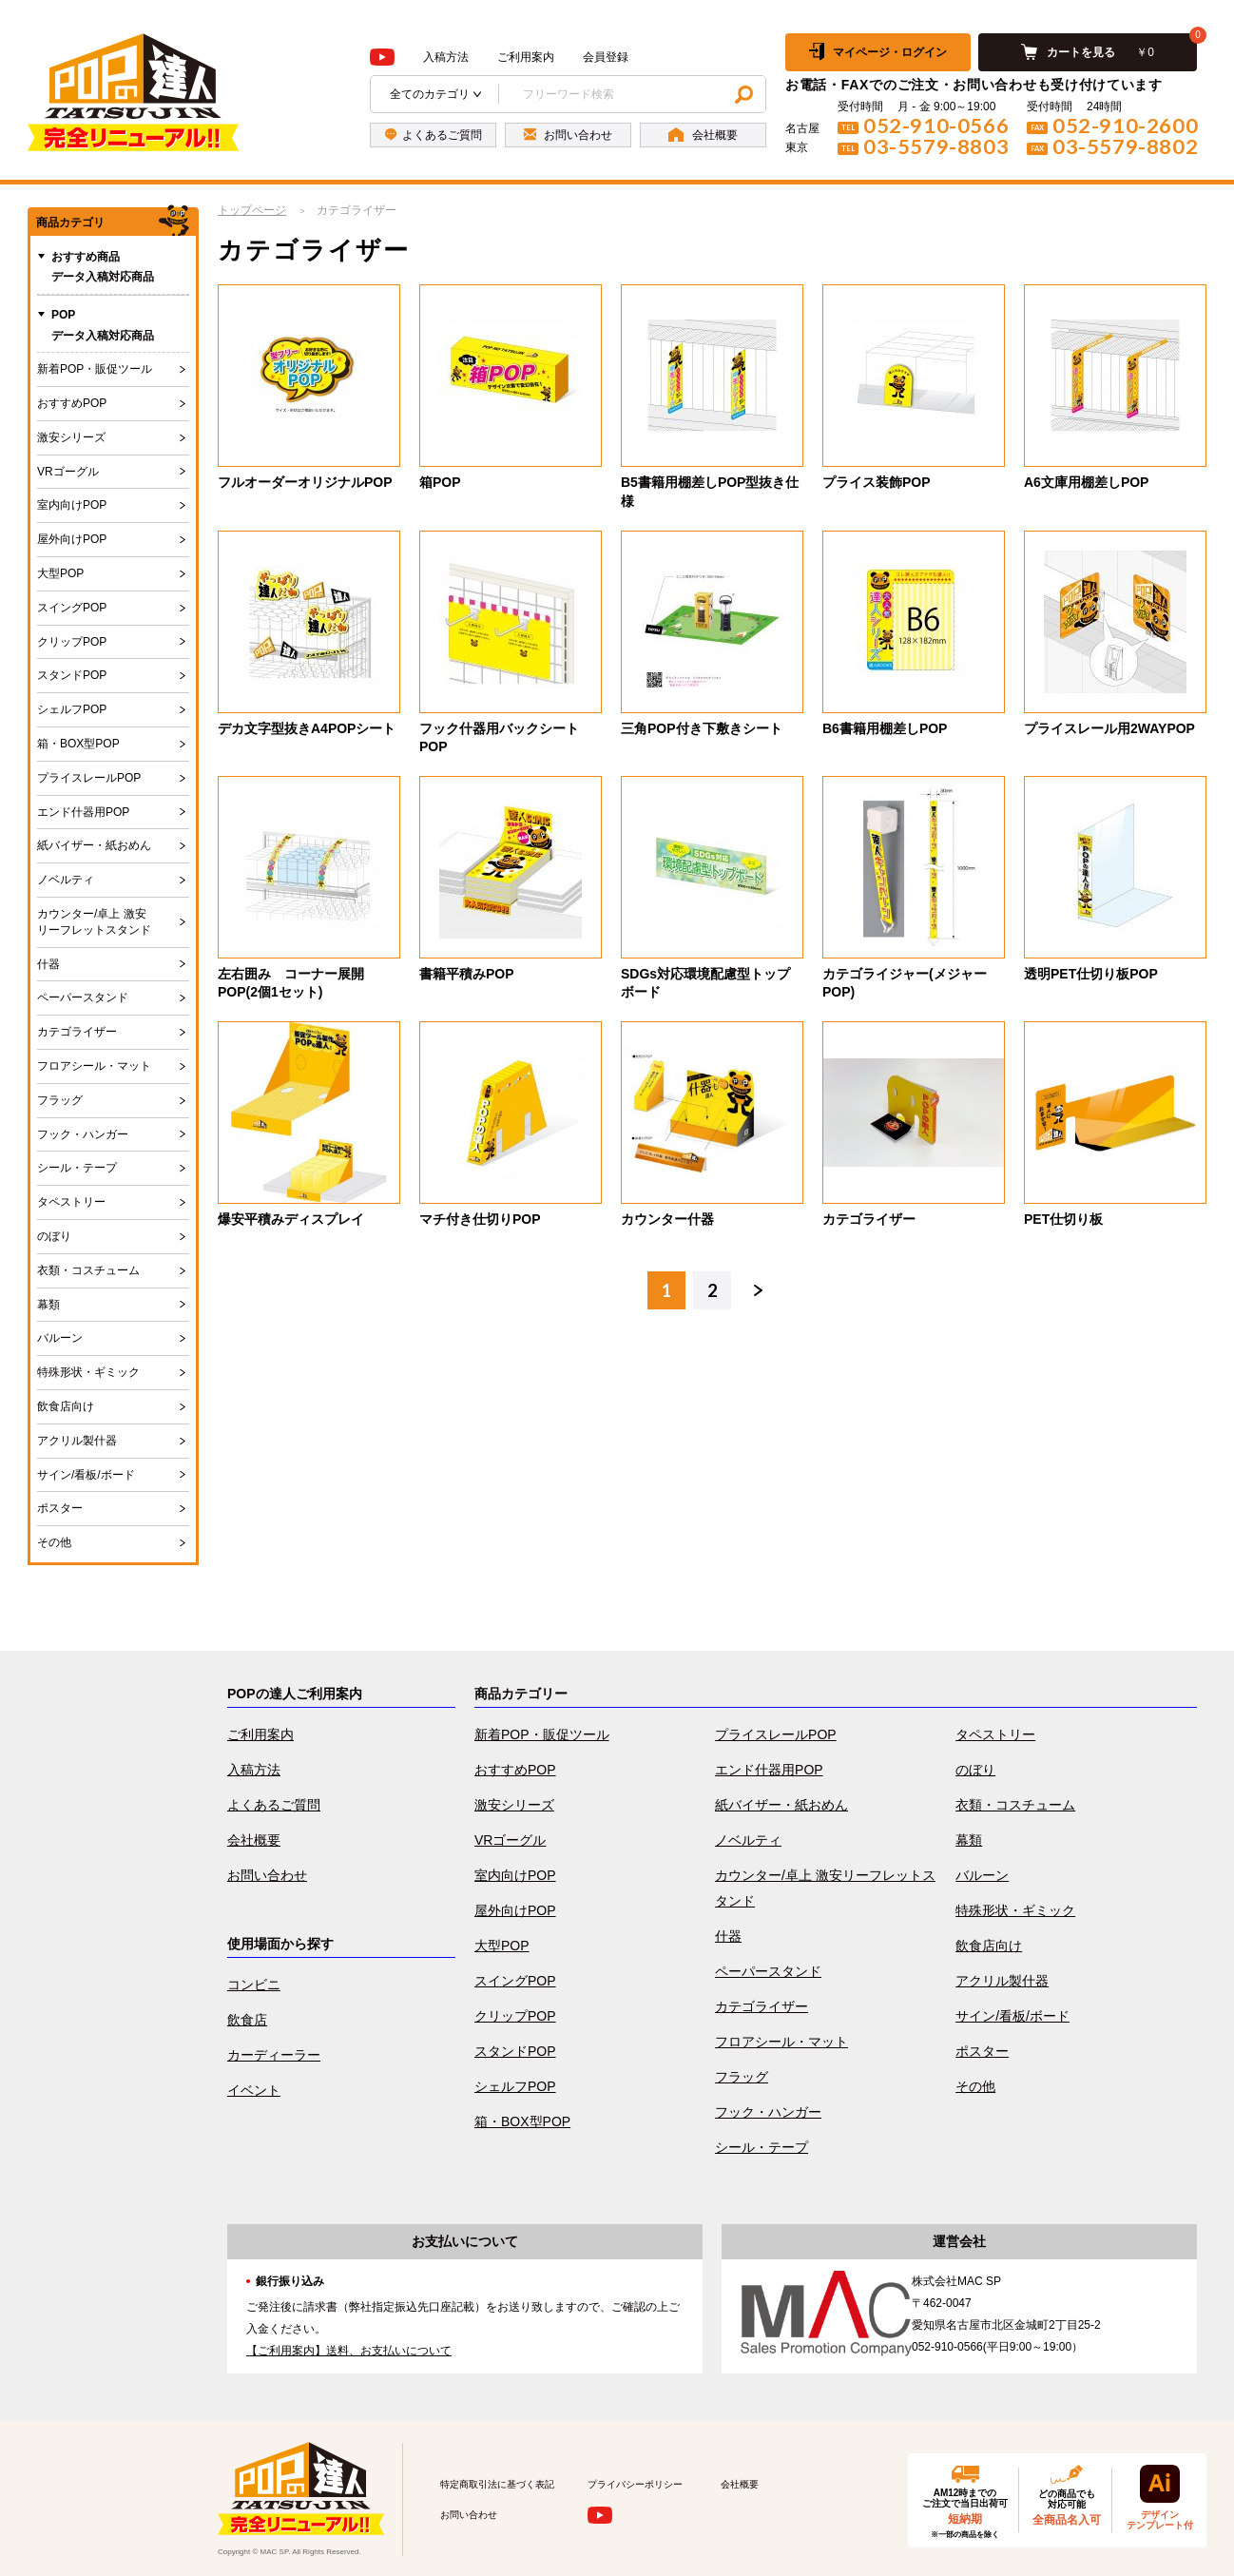 The width and height of the screenshot is (1234, 2576). I want to click on のぼり, so click(54, 1236).